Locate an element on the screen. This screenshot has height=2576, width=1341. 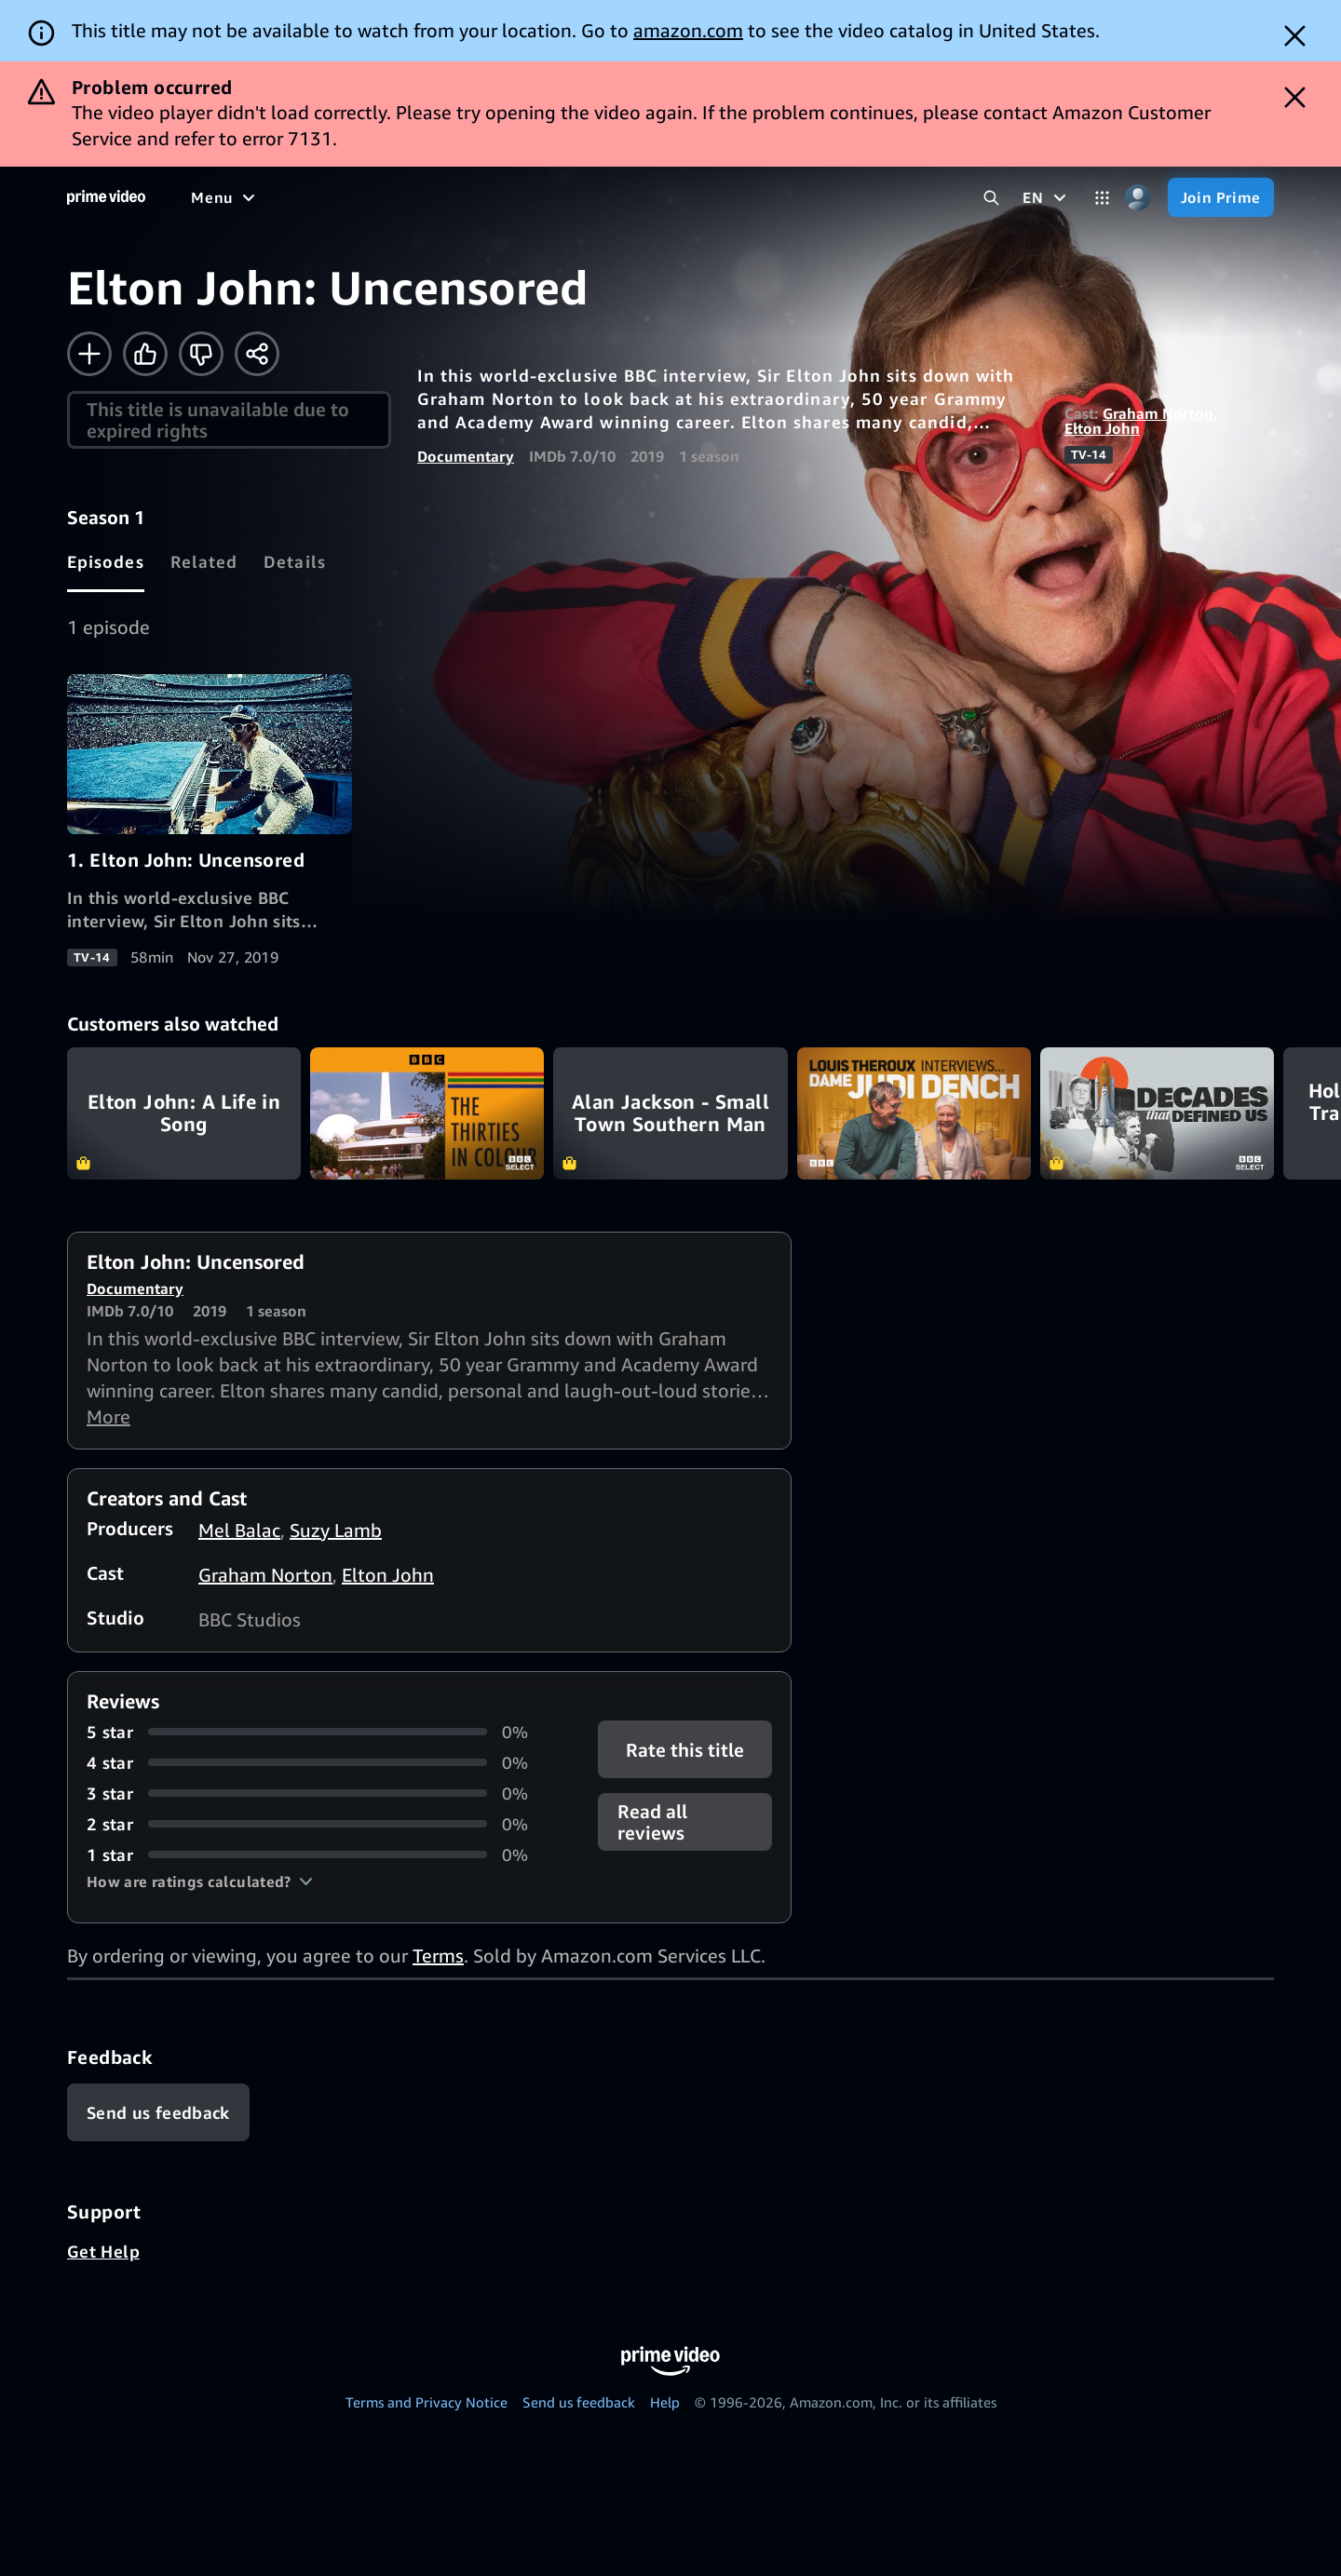
Documentary is located at coordinates (465, 456).